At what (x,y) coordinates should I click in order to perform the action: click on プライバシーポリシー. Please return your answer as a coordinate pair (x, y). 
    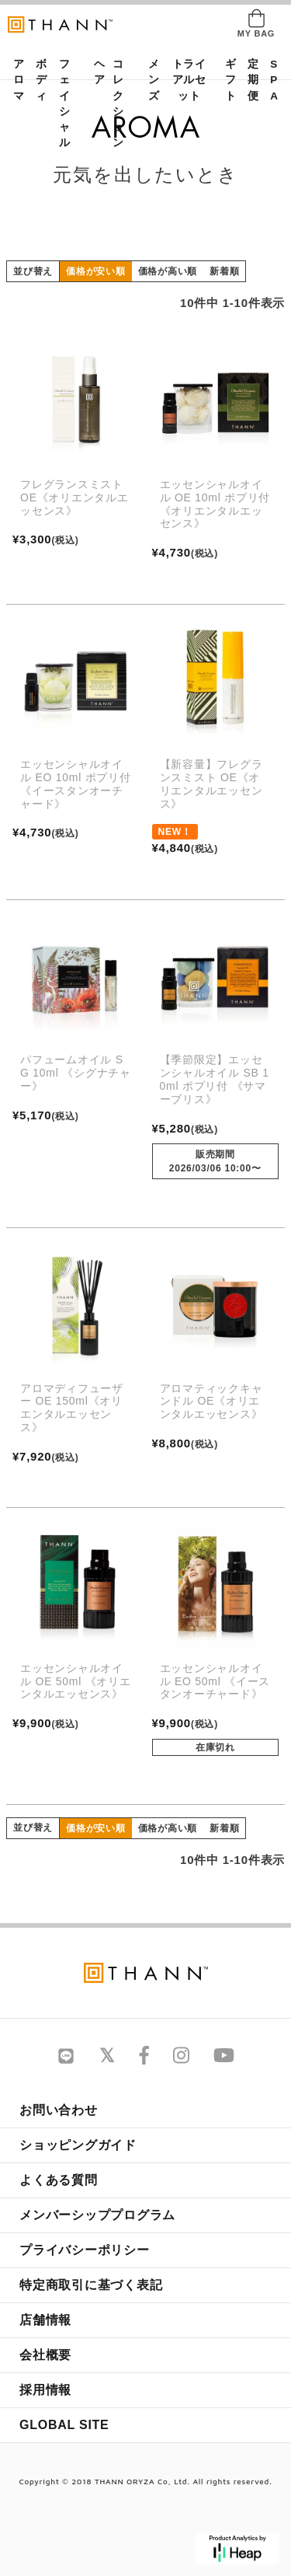
    Looking at the image, I should click on (84, 2250).